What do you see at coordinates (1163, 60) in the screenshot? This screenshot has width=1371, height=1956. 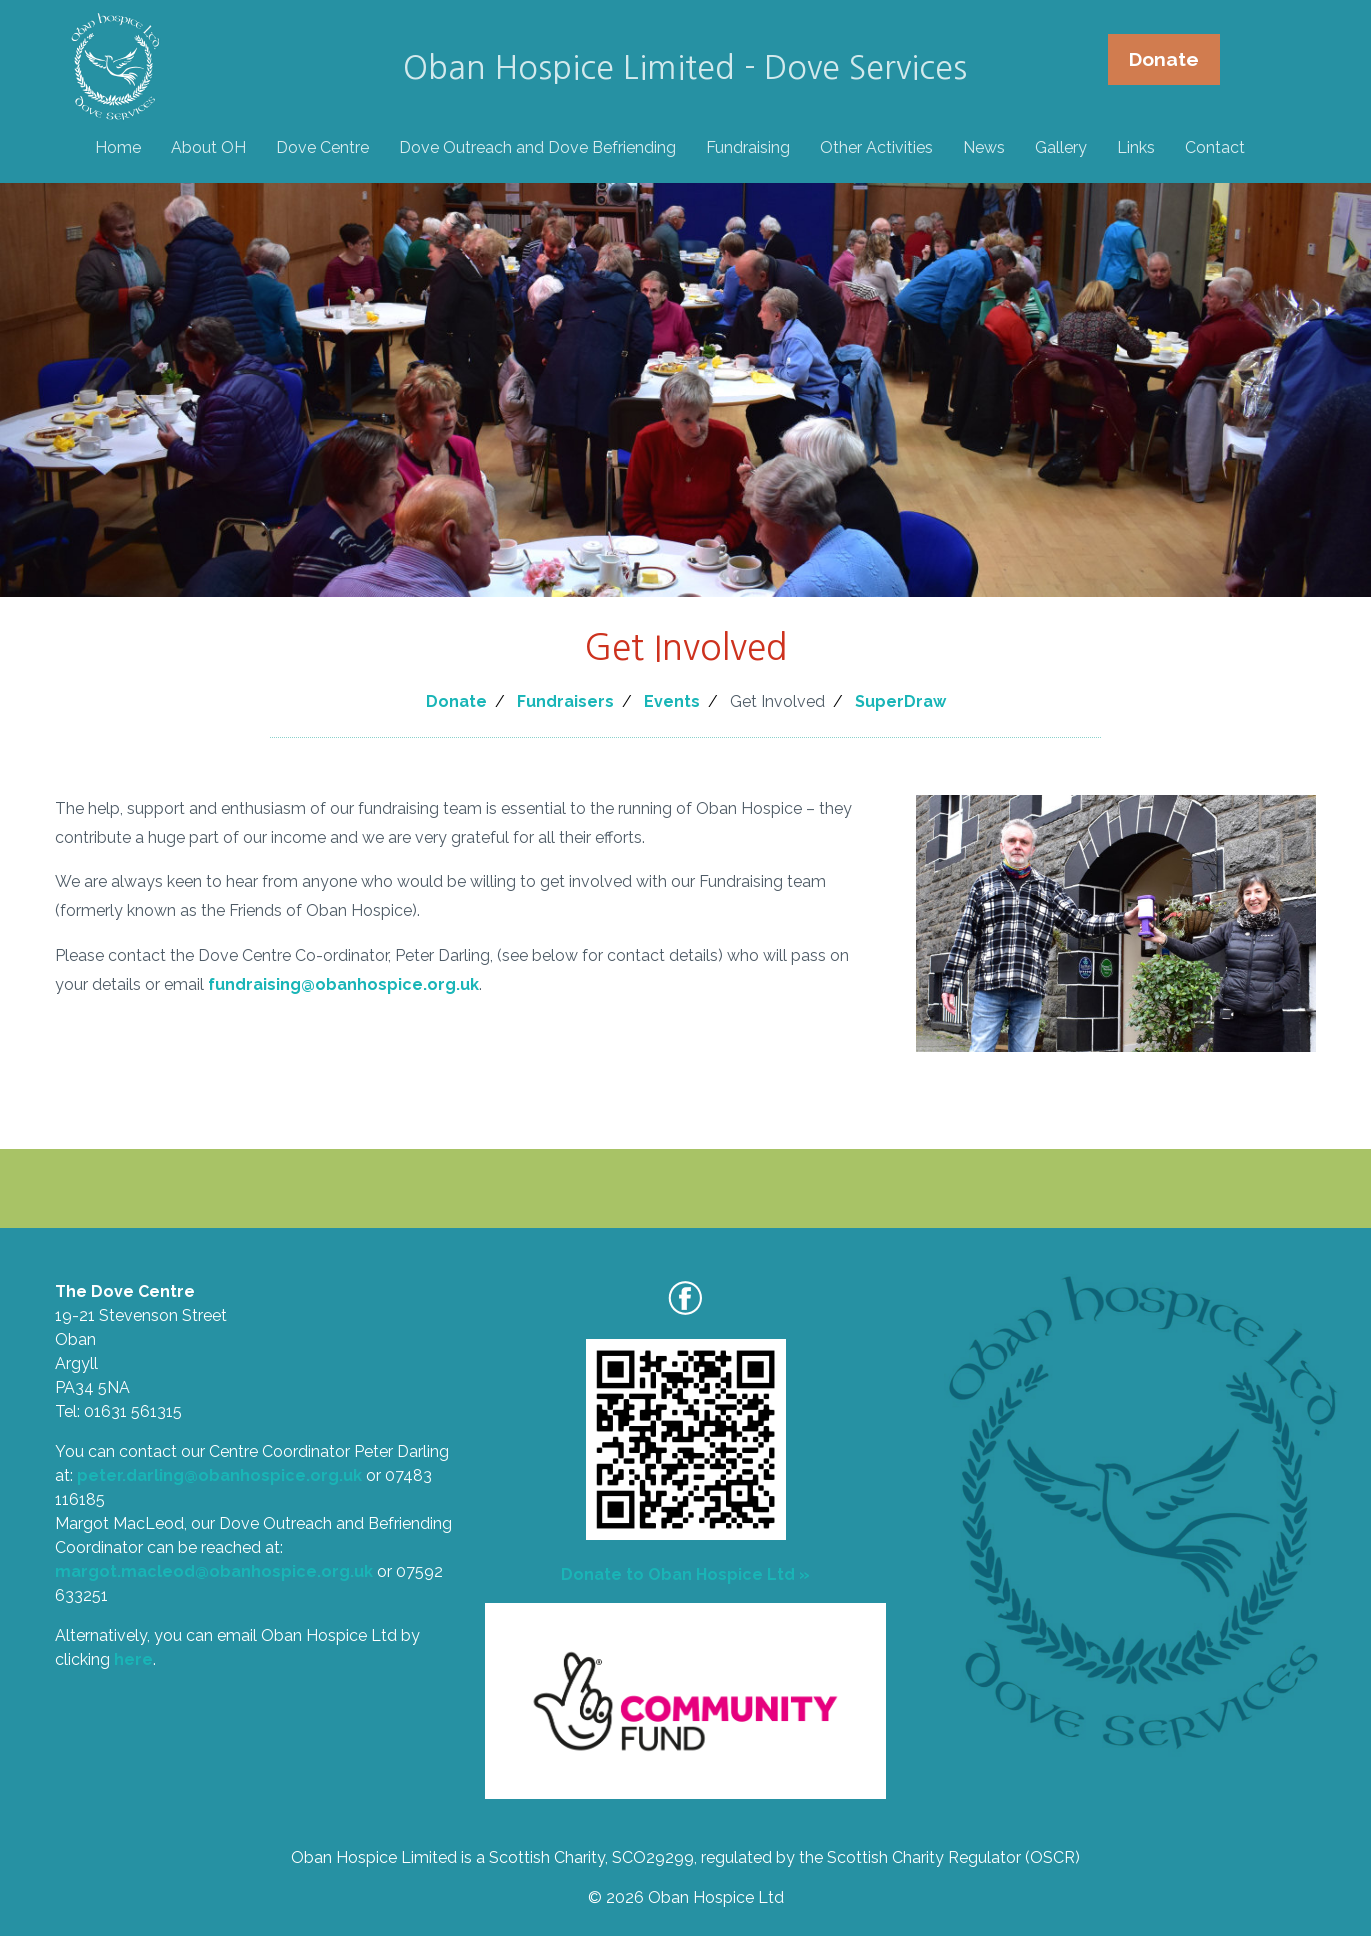 I see `Donate` at bounding box center [1163, 60].